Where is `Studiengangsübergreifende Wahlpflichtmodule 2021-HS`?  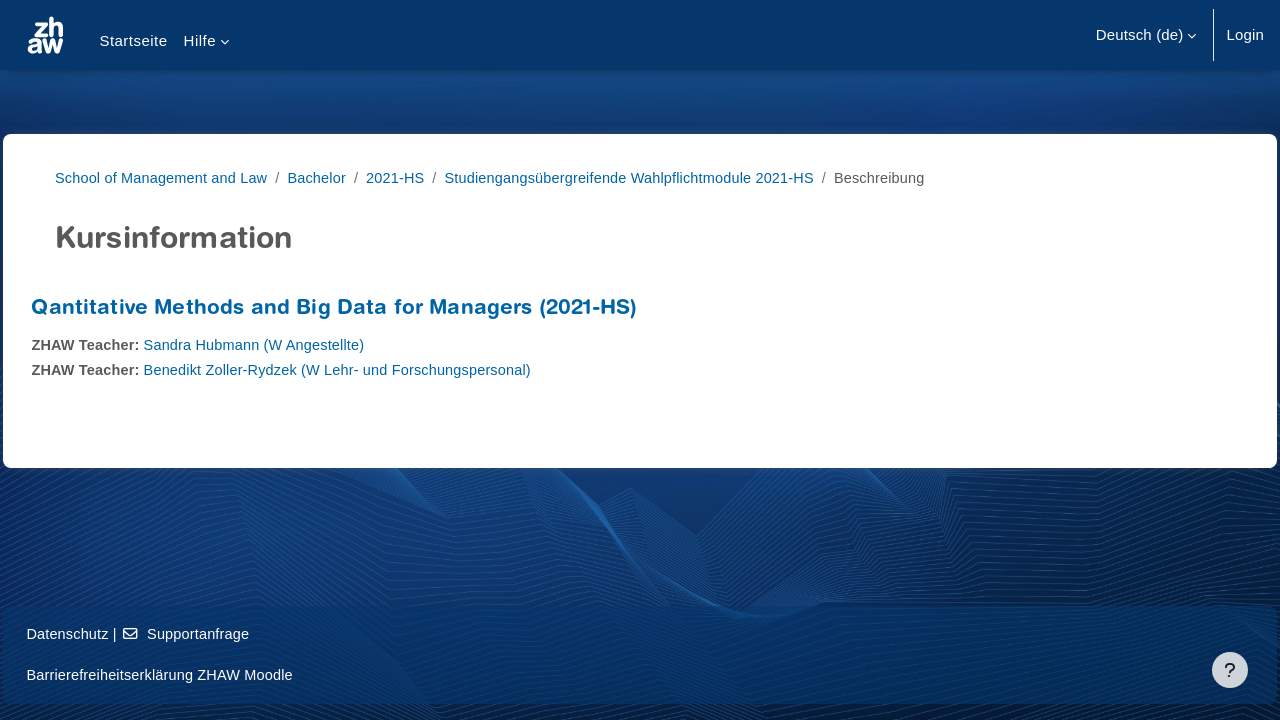 Studiengangsübergreifende Wahlpflichtmodule 2021-HS is located at coordinates (663, 177).